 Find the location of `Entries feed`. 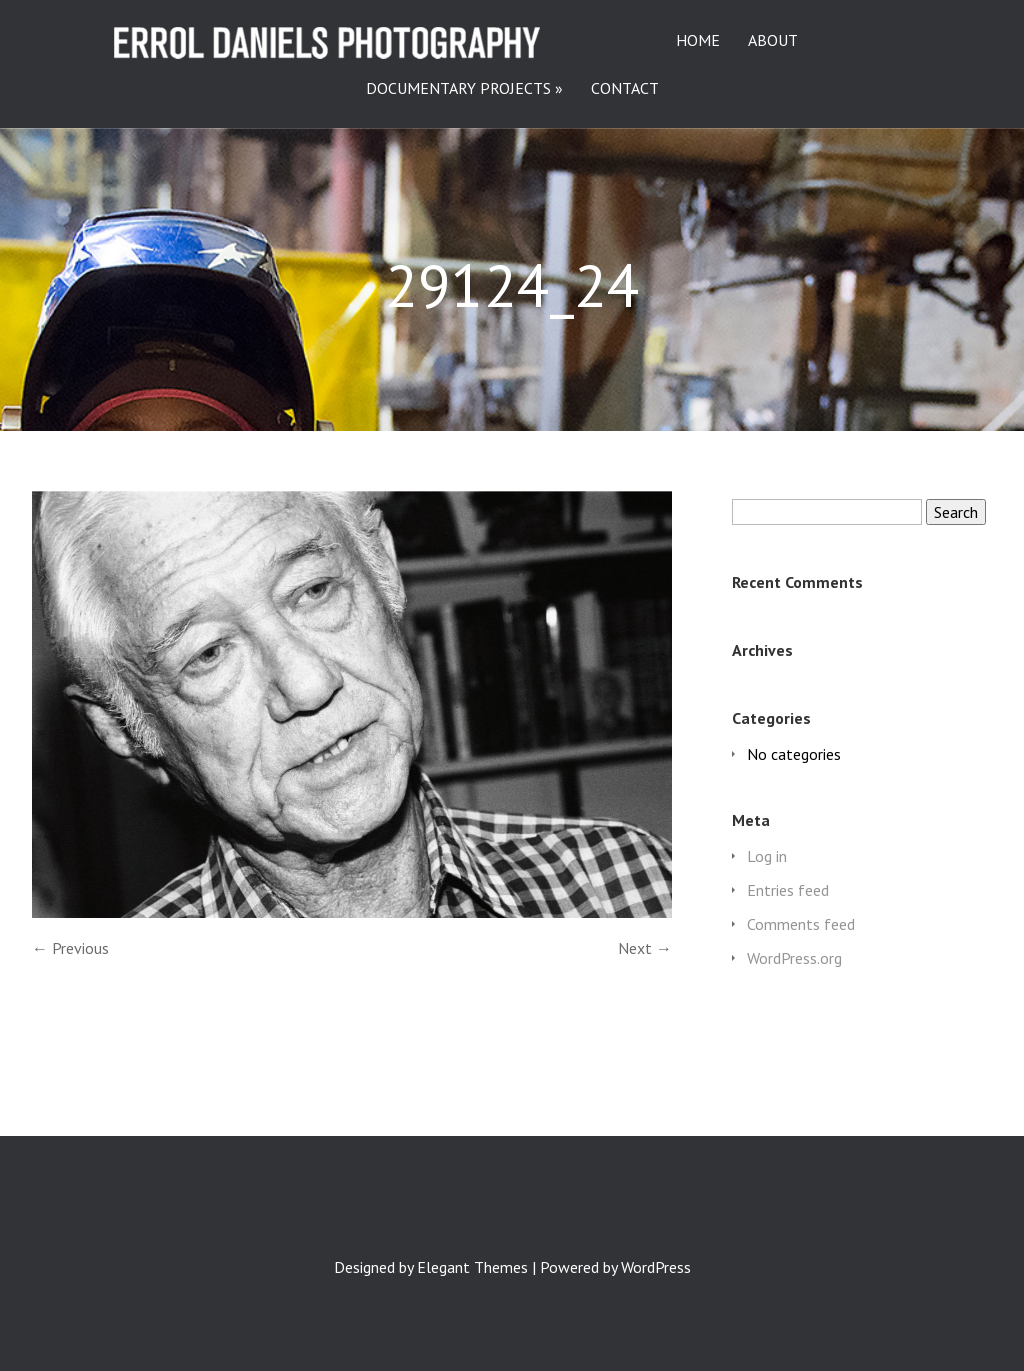

Entries feed is located at coordinates (788, 890).